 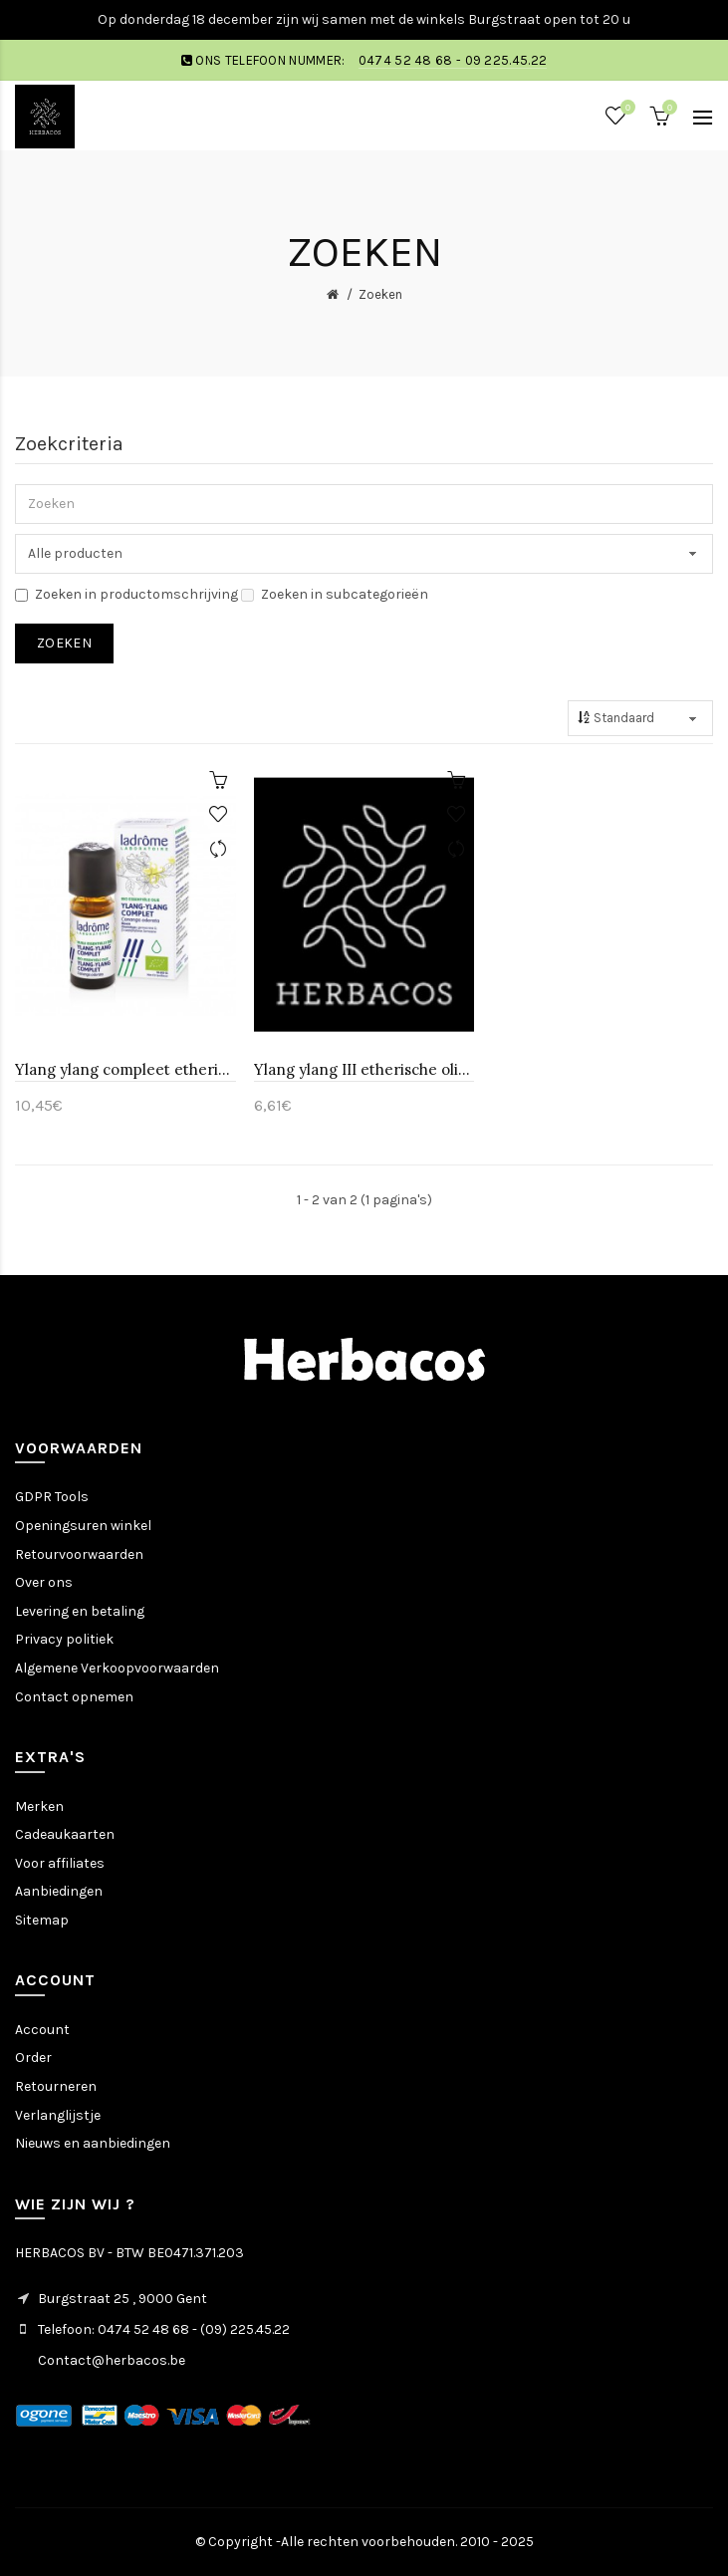 What do you see at coordinates (52, 1496) in the screenshot?
I see `GDPR Tools` at bounding box center [52, 1496].